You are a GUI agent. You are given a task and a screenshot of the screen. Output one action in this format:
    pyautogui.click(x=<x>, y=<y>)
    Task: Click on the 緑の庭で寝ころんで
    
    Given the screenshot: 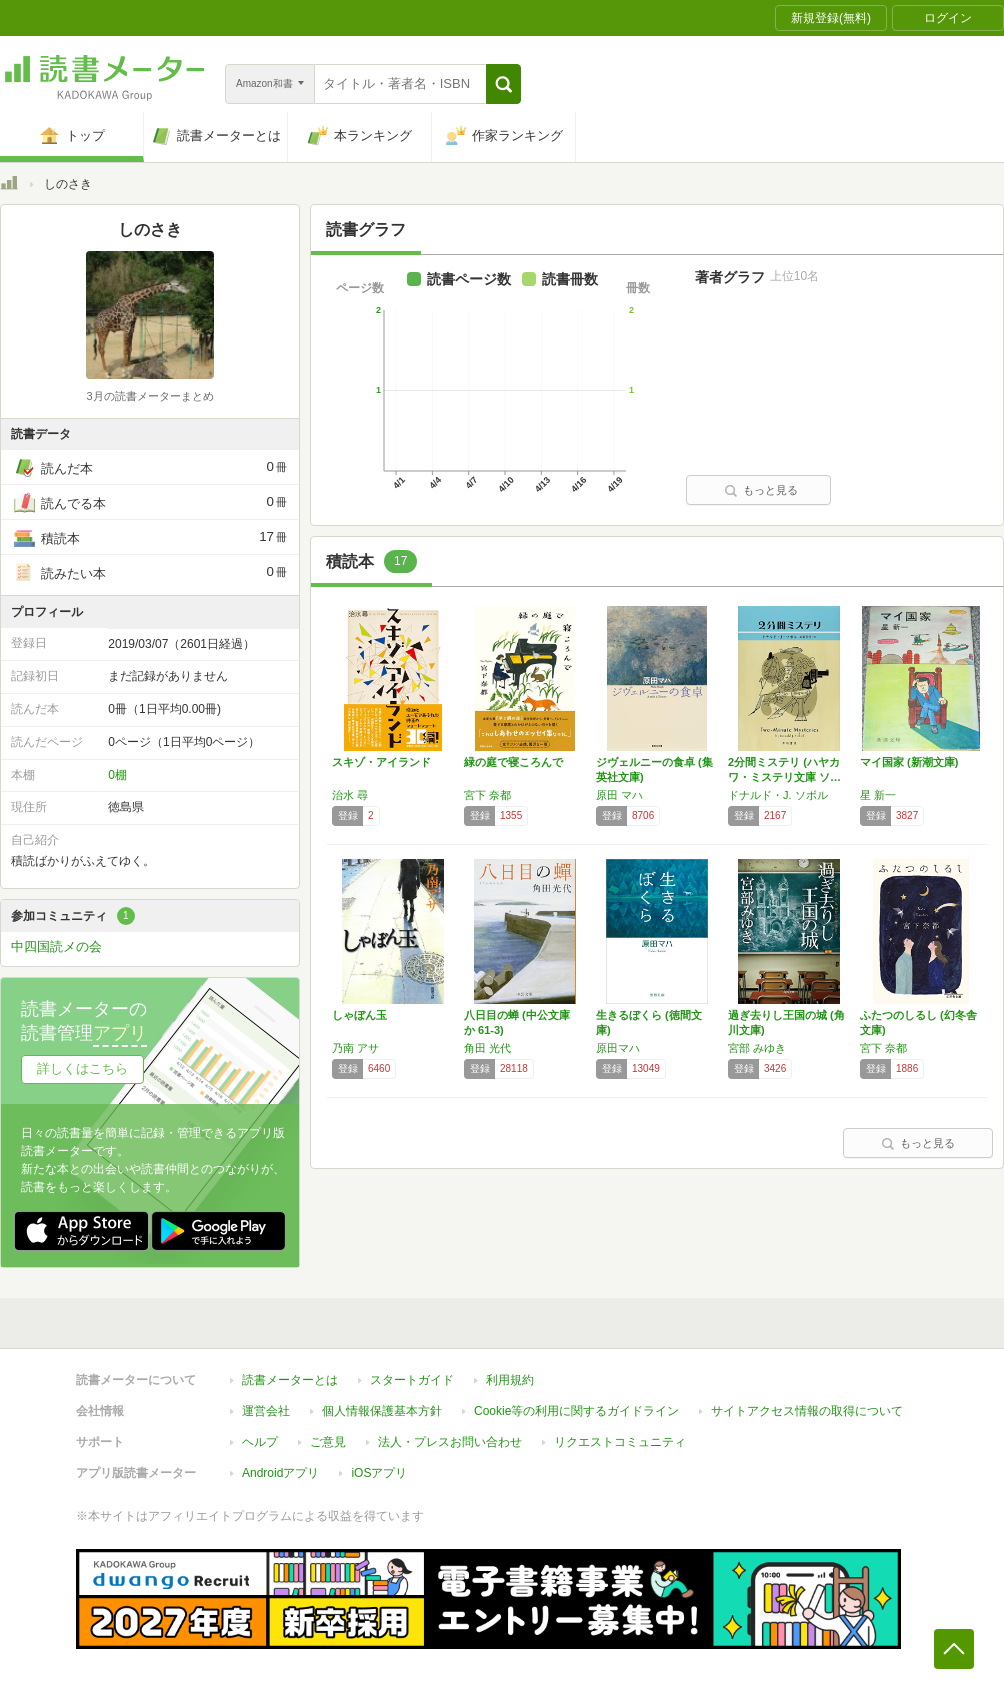 What is the action you would take?
    pyautogui.click(x=513, y=762)
    